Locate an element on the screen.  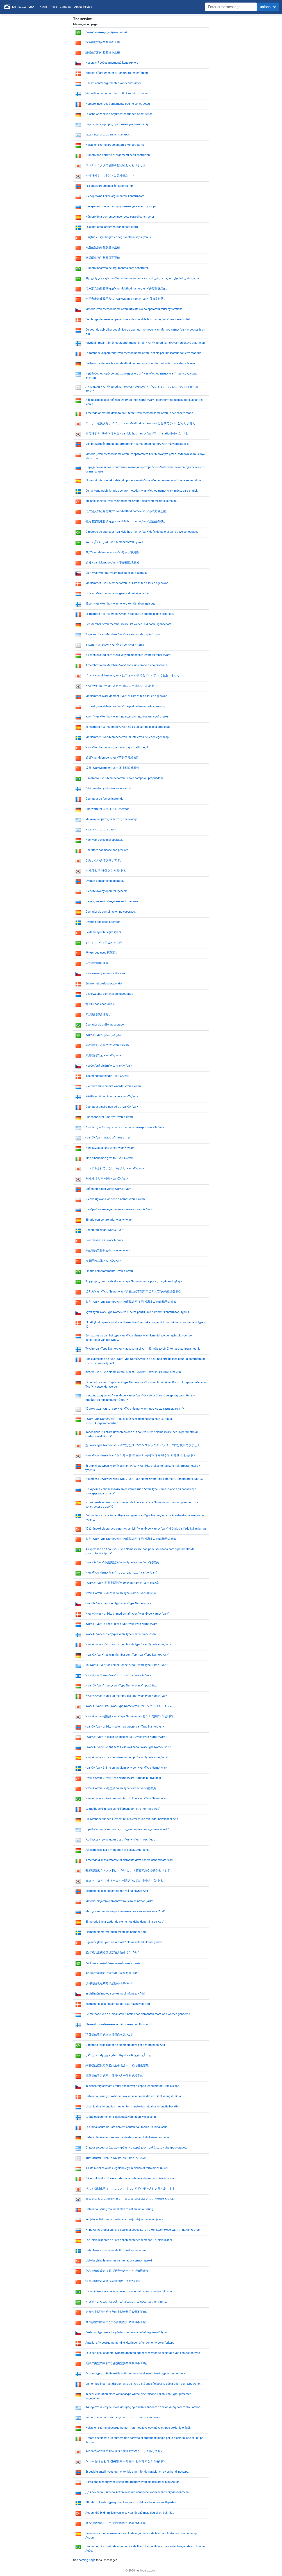
Neošetřený binární typ: <var>X</var> is located at coordinates (108, 1065).